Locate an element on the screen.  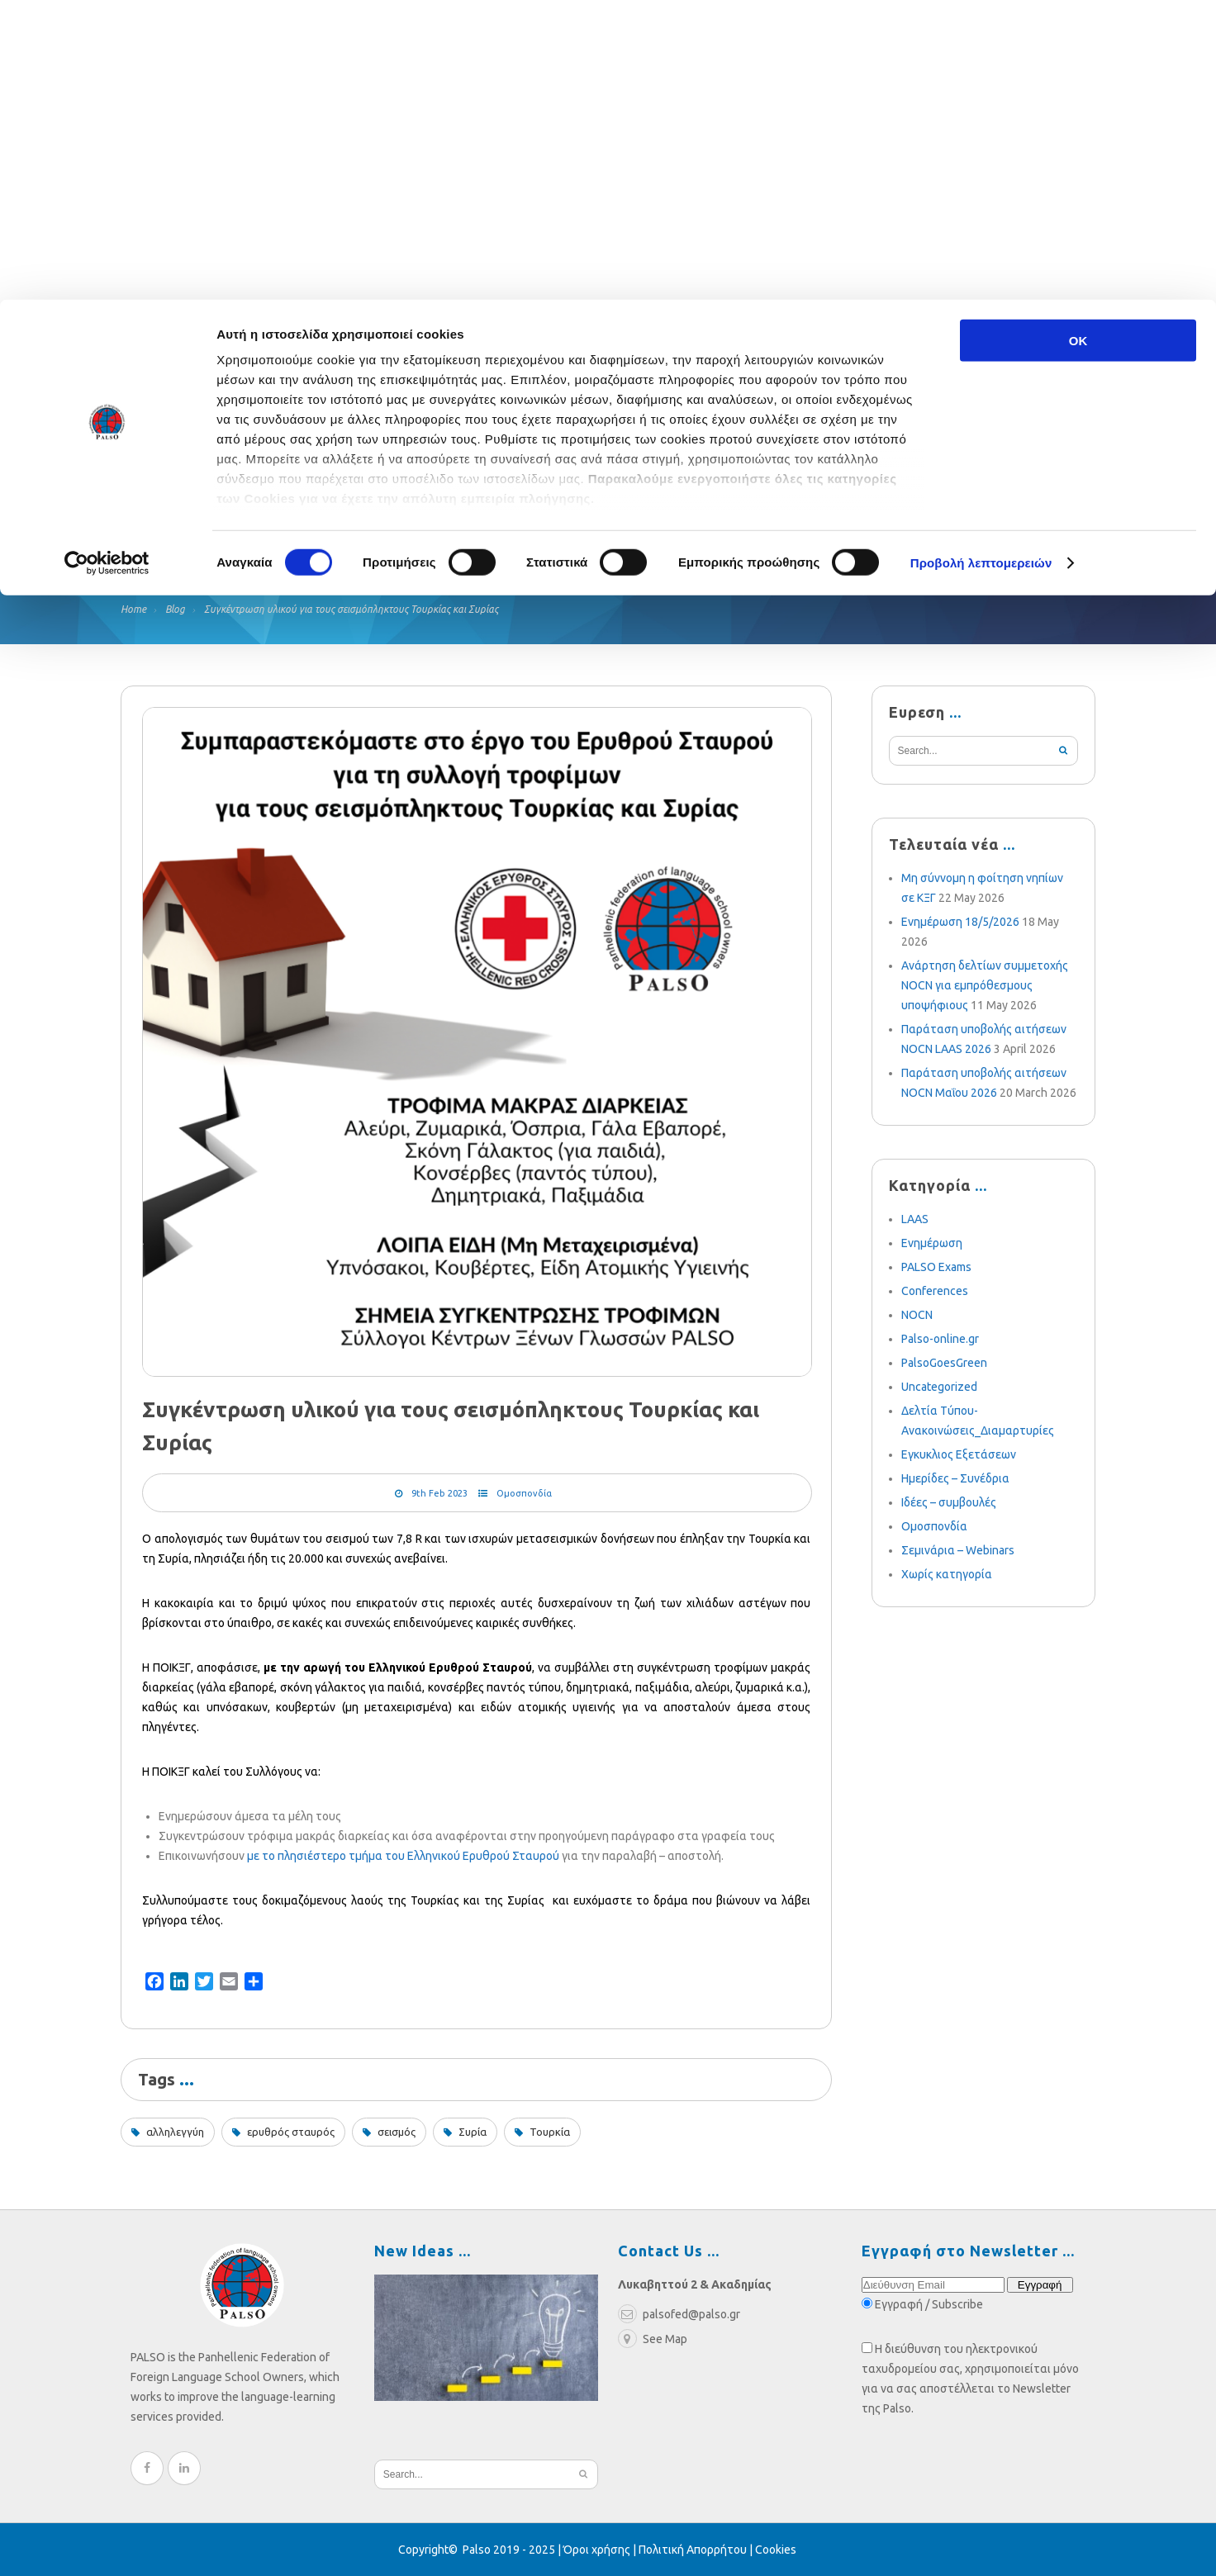
ερυθρός σταυρός is located at coordinates (291, 2131).